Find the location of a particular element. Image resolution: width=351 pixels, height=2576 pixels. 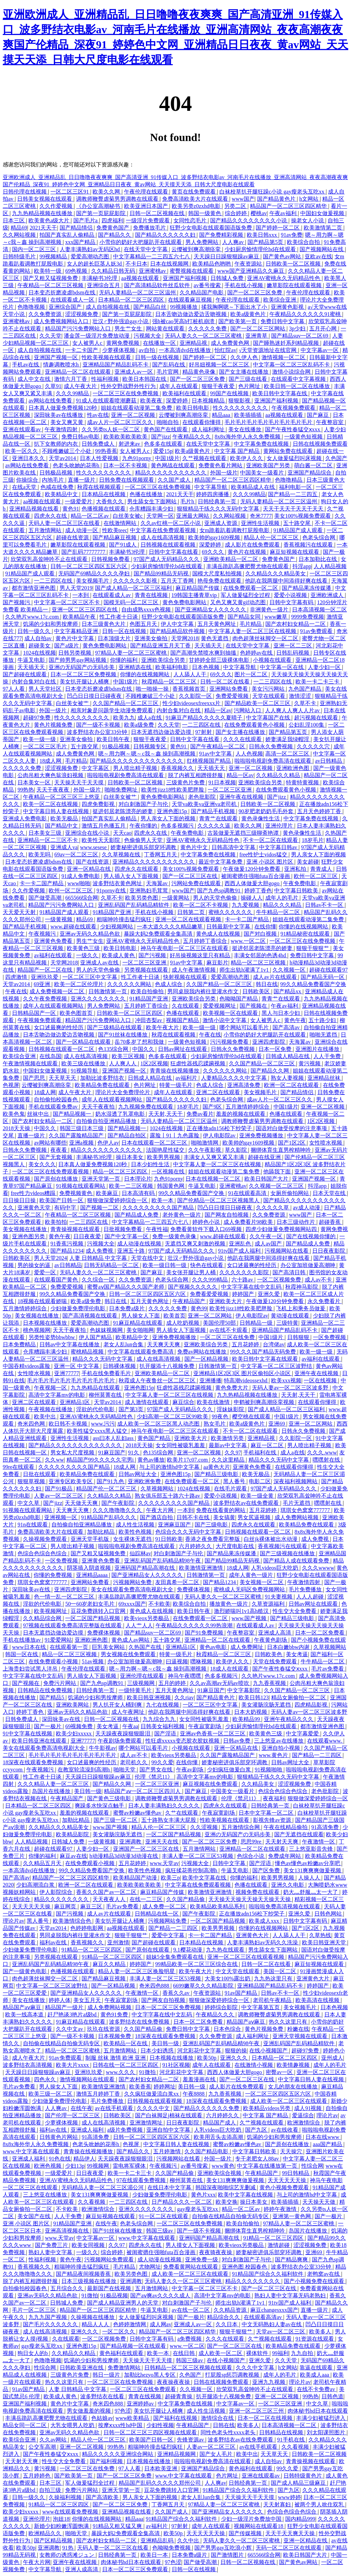

欧美国产日韩一区 is located at coordinates (62, 1200).